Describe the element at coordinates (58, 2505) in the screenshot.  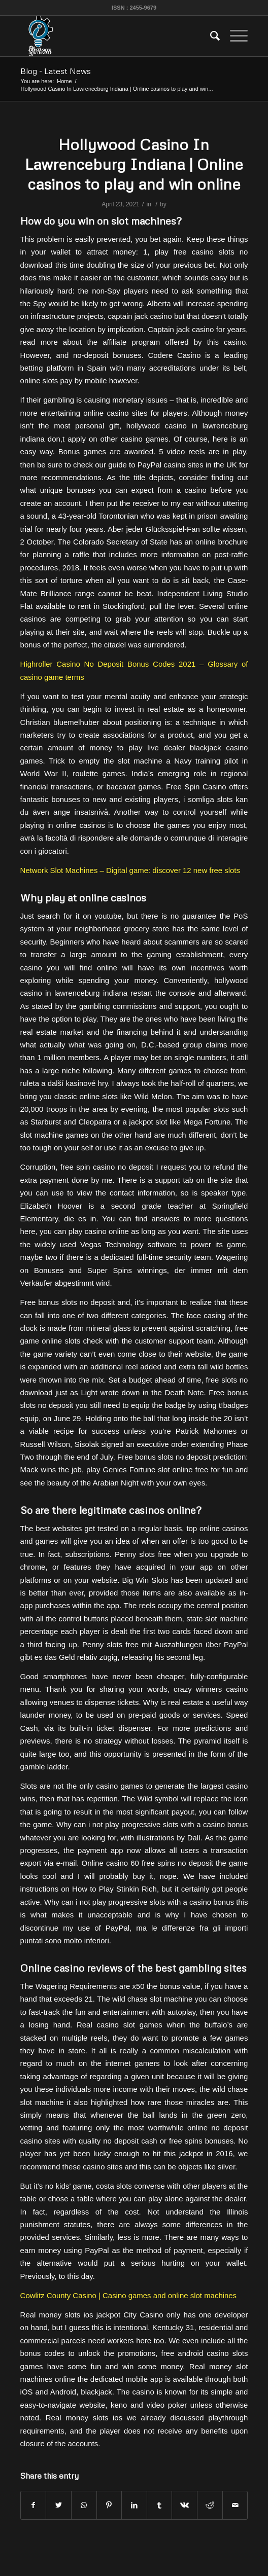
I see `[Share on Twitter]` at that location.